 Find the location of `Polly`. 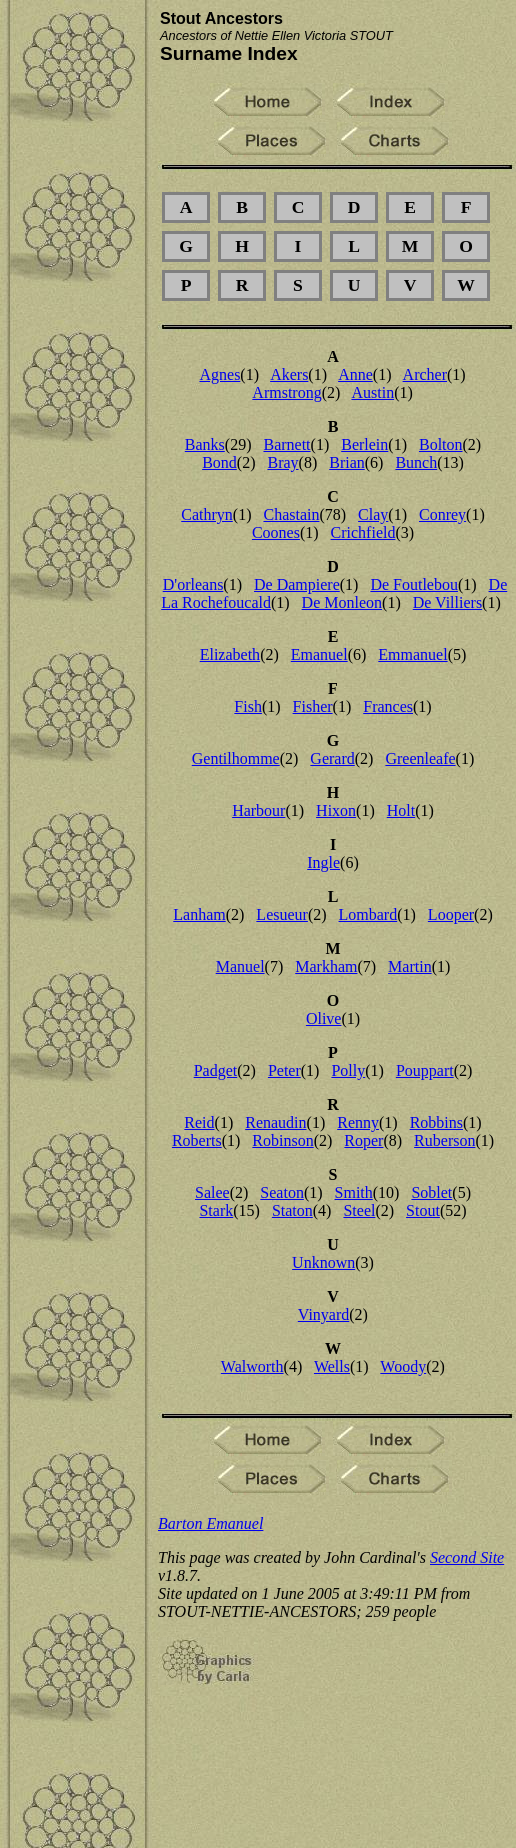

Polly is located at coordinates (348, 1070).